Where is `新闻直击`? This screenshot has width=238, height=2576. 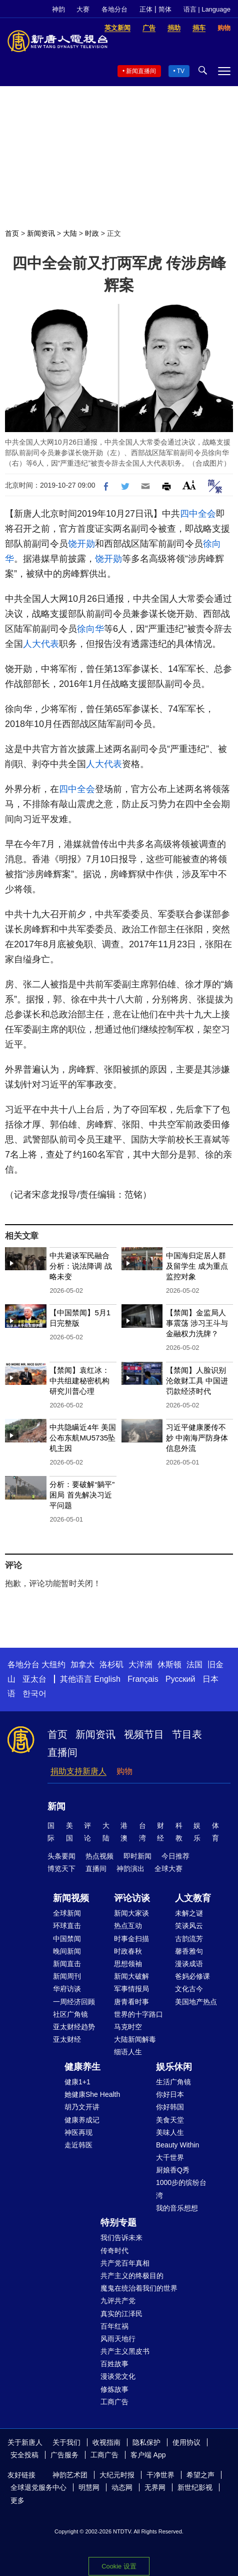 新闻直击 is located at coordinates (67, 1964).